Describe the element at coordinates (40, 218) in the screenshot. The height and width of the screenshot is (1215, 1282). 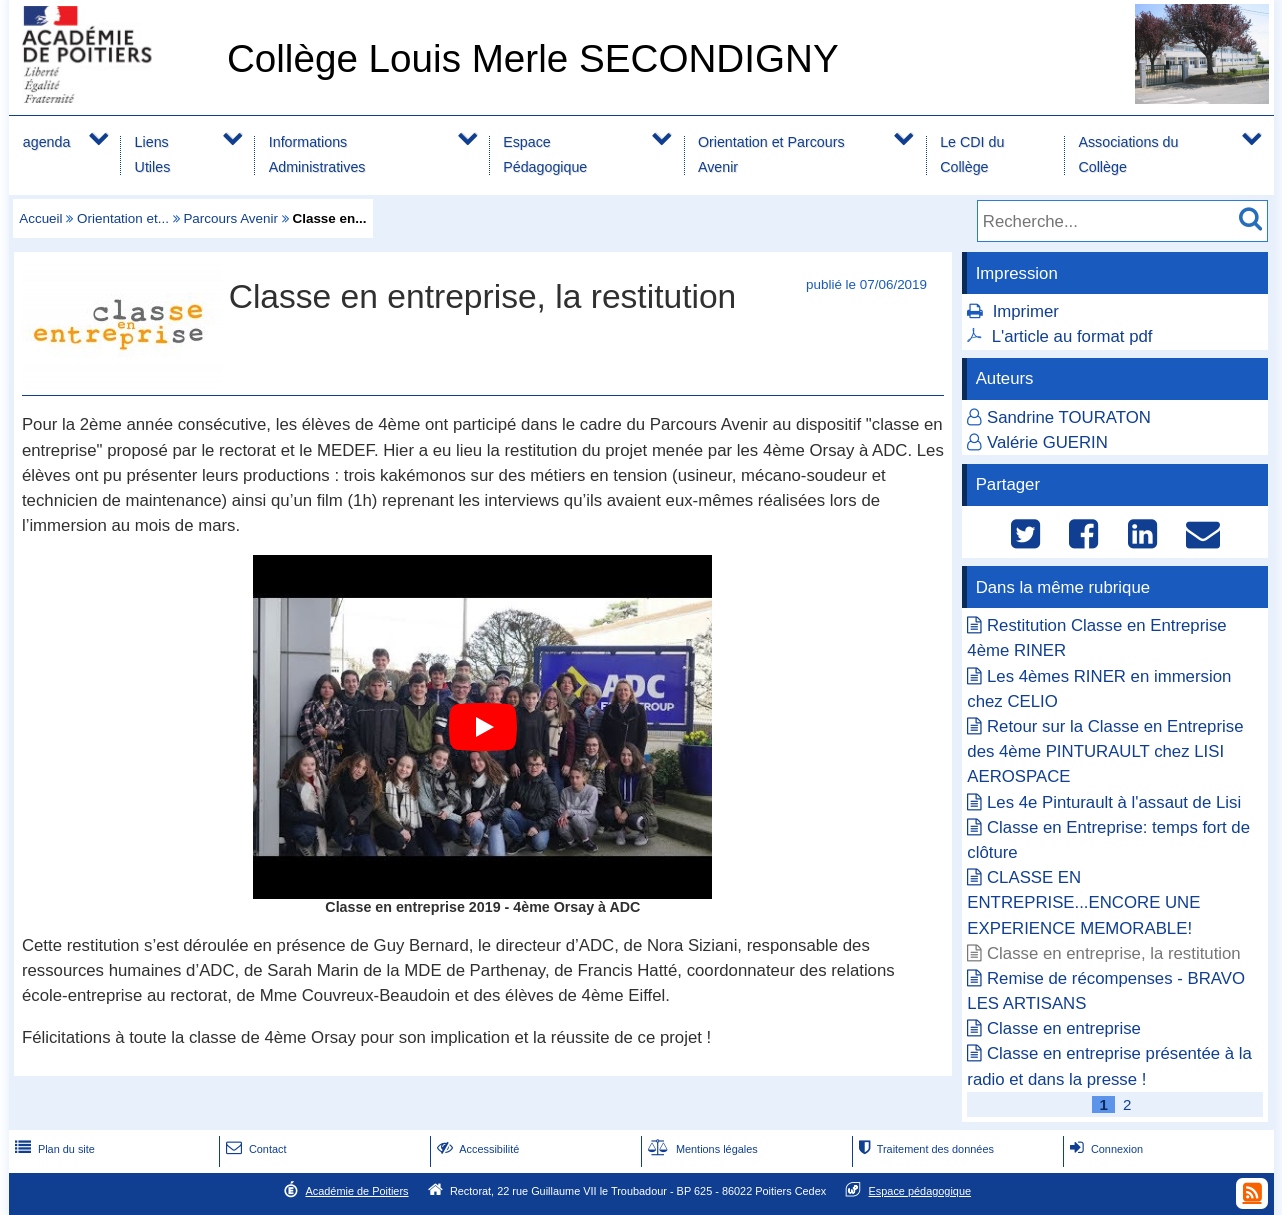
I see `Accueil` at that location.